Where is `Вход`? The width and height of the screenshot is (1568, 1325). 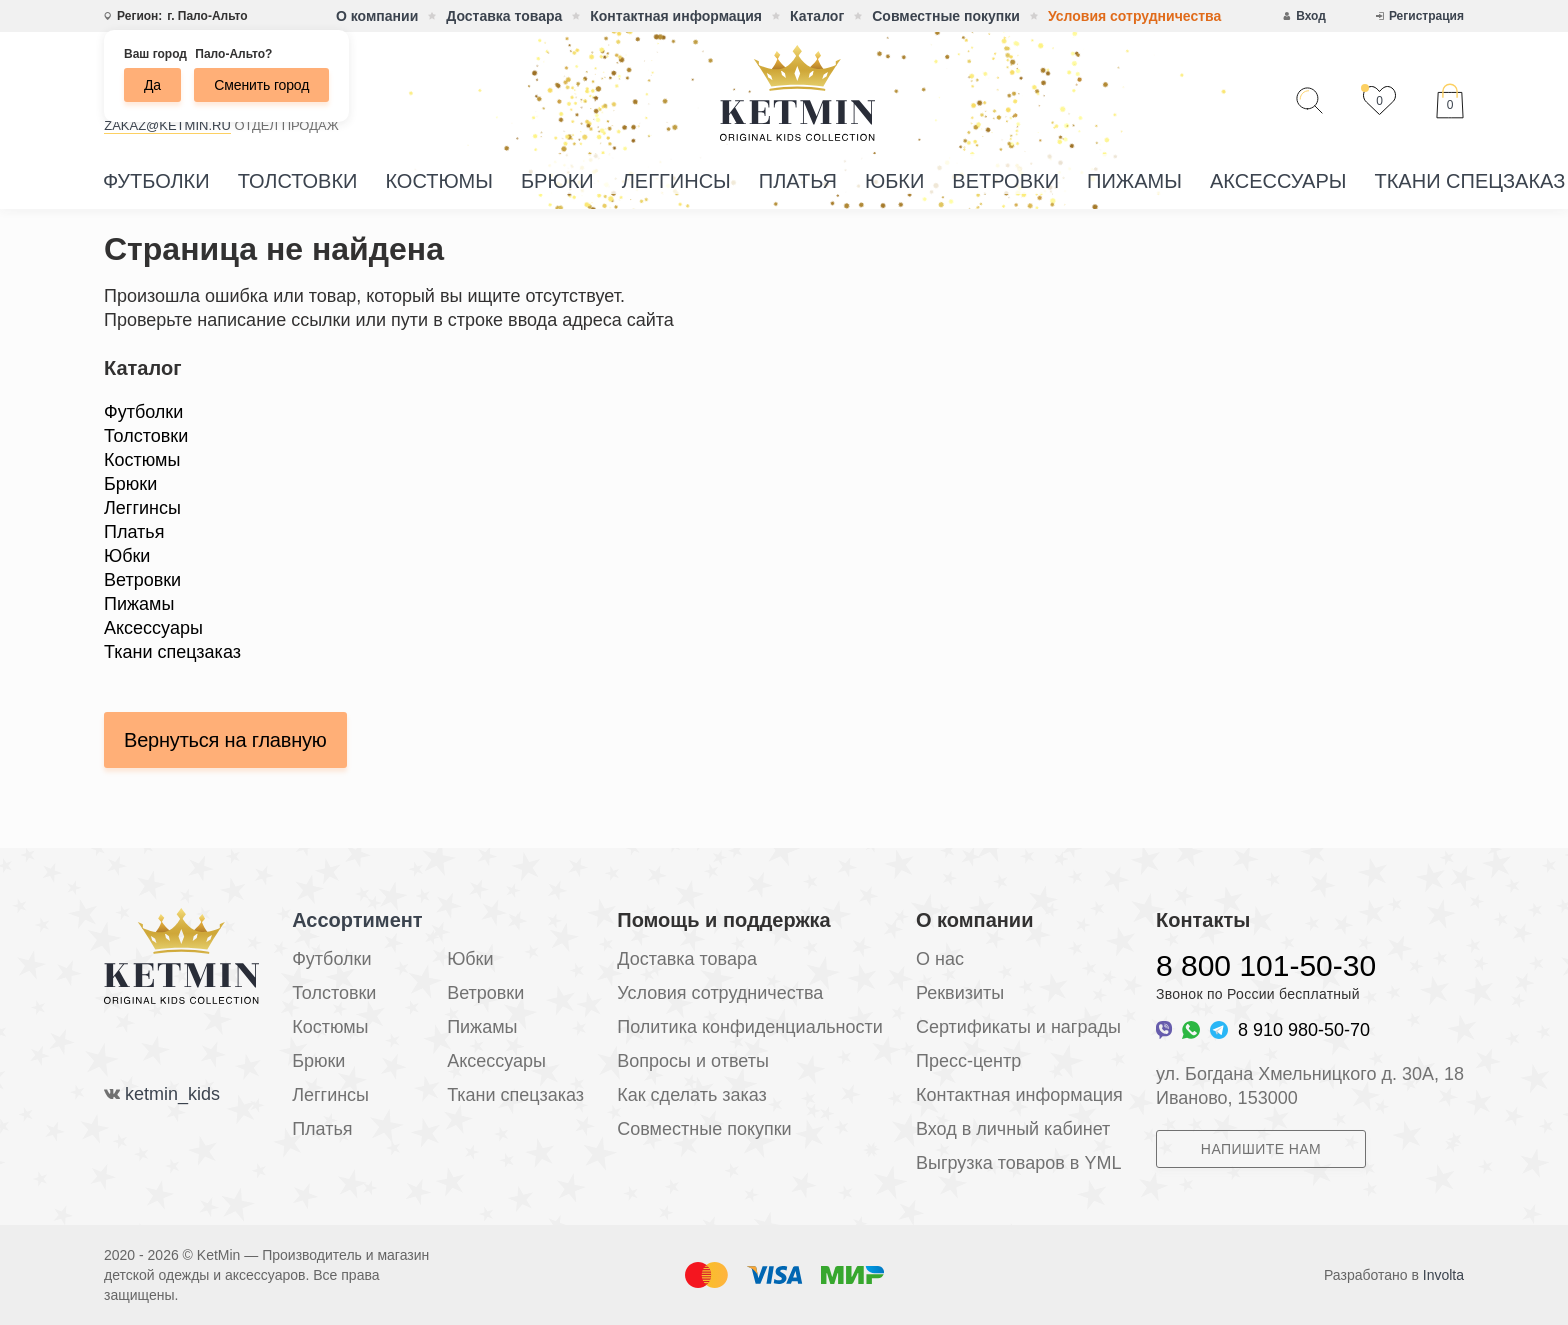
Вход is located at coordinates (1311, 16).